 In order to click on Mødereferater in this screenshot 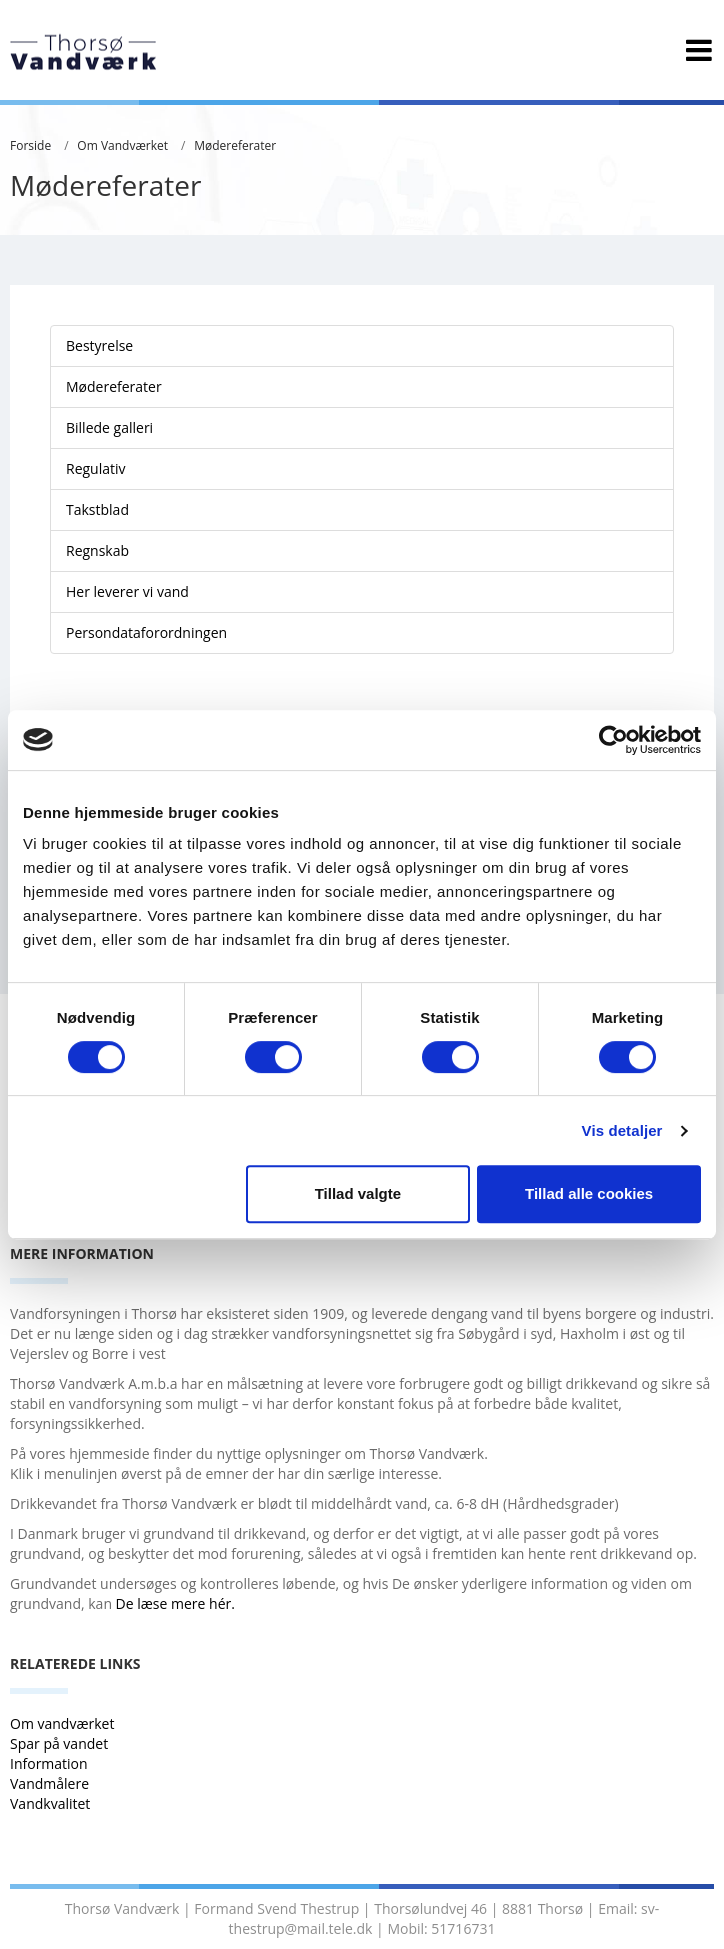, I will do `click(235, 145)`.